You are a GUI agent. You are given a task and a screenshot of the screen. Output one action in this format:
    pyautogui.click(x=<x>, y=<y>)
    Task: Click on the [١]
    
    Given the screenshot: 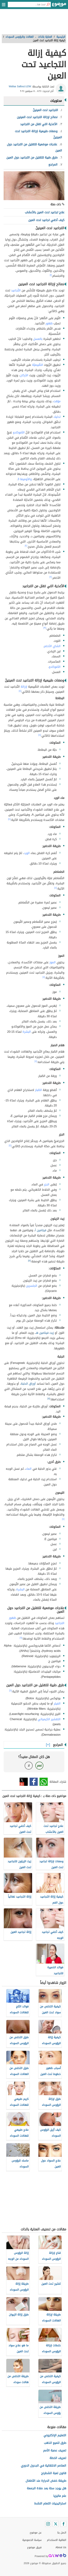 What is the action you would take?
    pyautogui.click(x=51, y=275)
    